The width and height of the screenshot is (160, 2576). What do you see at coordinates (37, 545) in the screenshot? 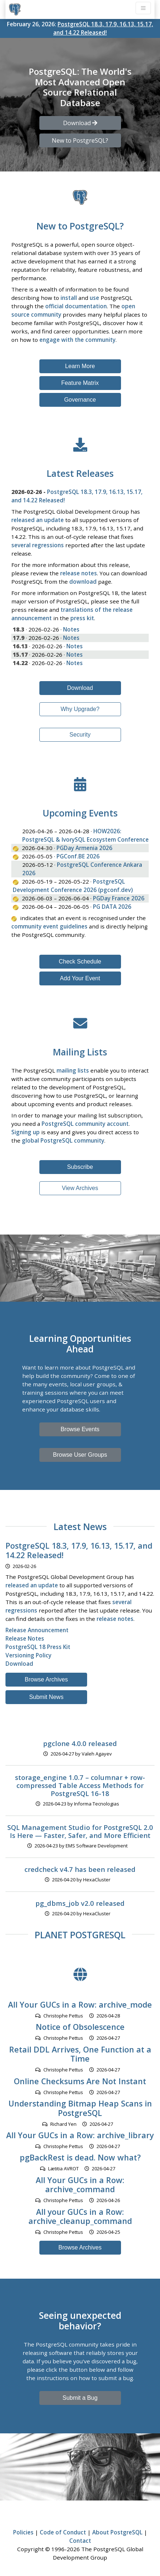
I see `several regressions` at bounding box center [37, 545].